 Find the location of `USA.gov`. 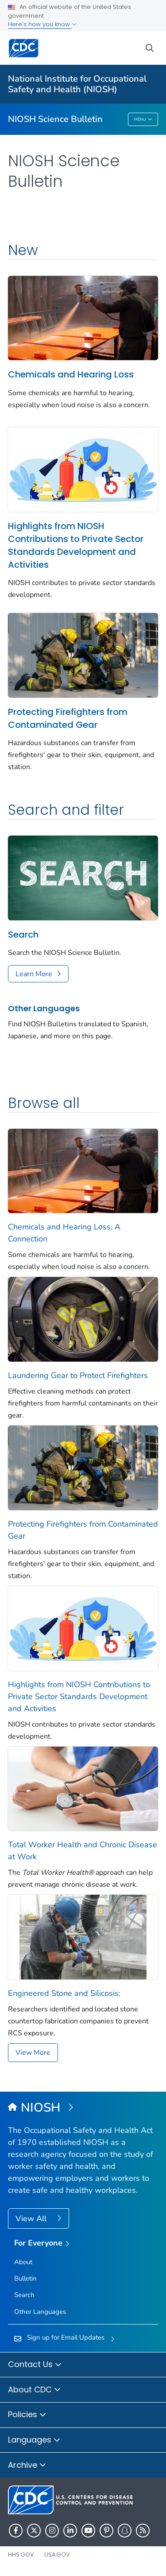

USA.gov is located at coordinates (57, 2554).